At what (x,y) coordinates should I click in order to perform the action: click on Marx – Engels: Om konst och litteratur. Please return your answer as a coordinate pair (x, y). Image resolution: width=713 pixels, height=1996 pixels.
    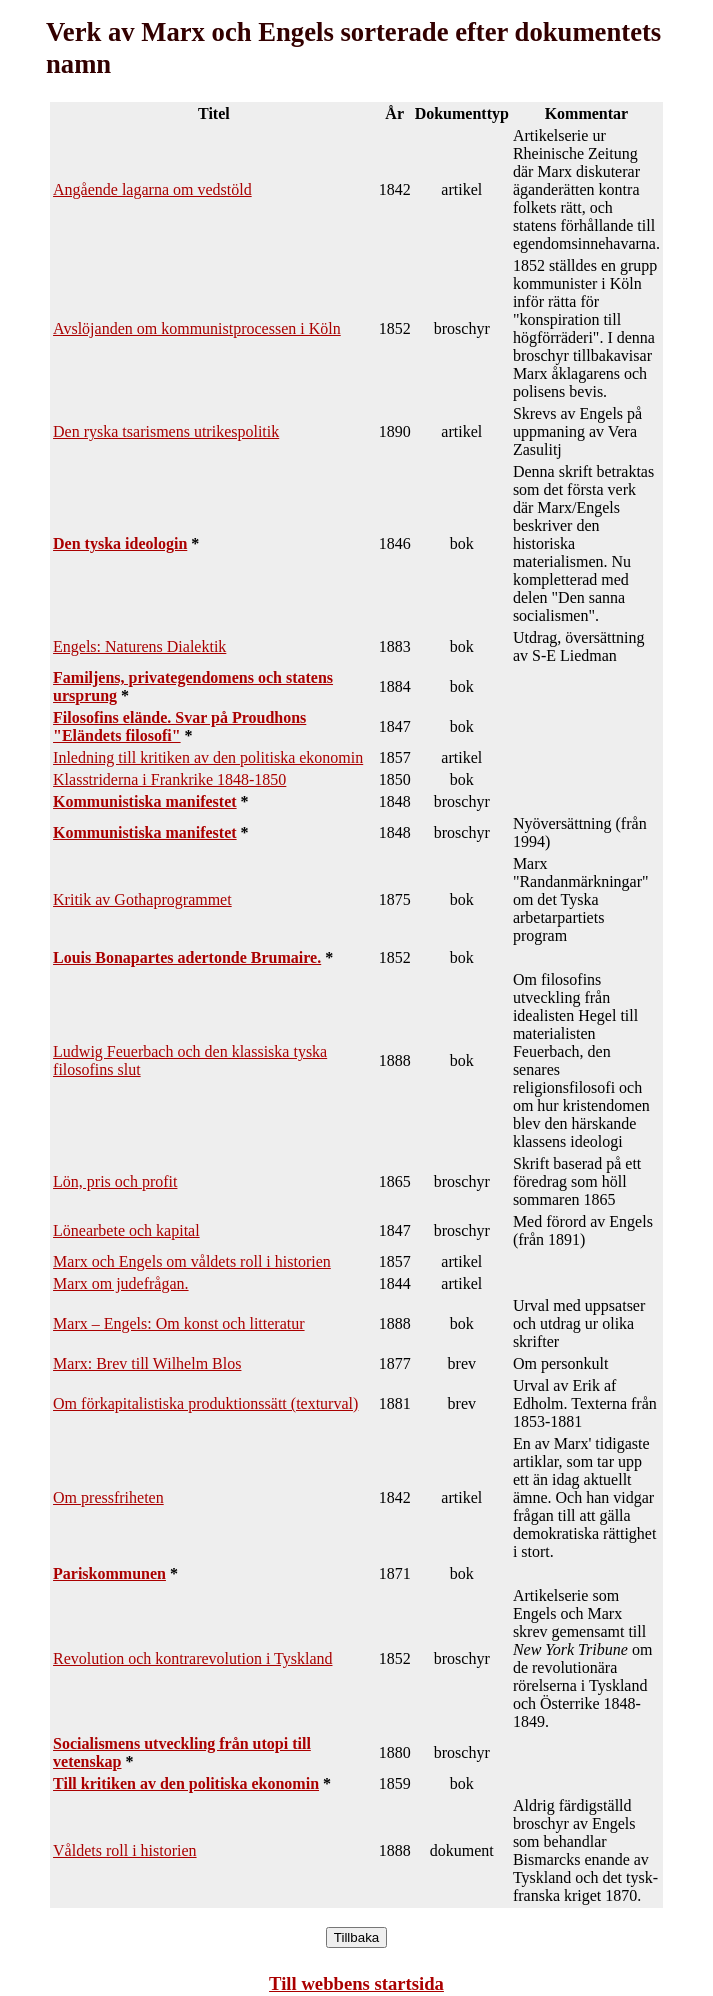
    Looking at the image, I should click on (179, 1323).